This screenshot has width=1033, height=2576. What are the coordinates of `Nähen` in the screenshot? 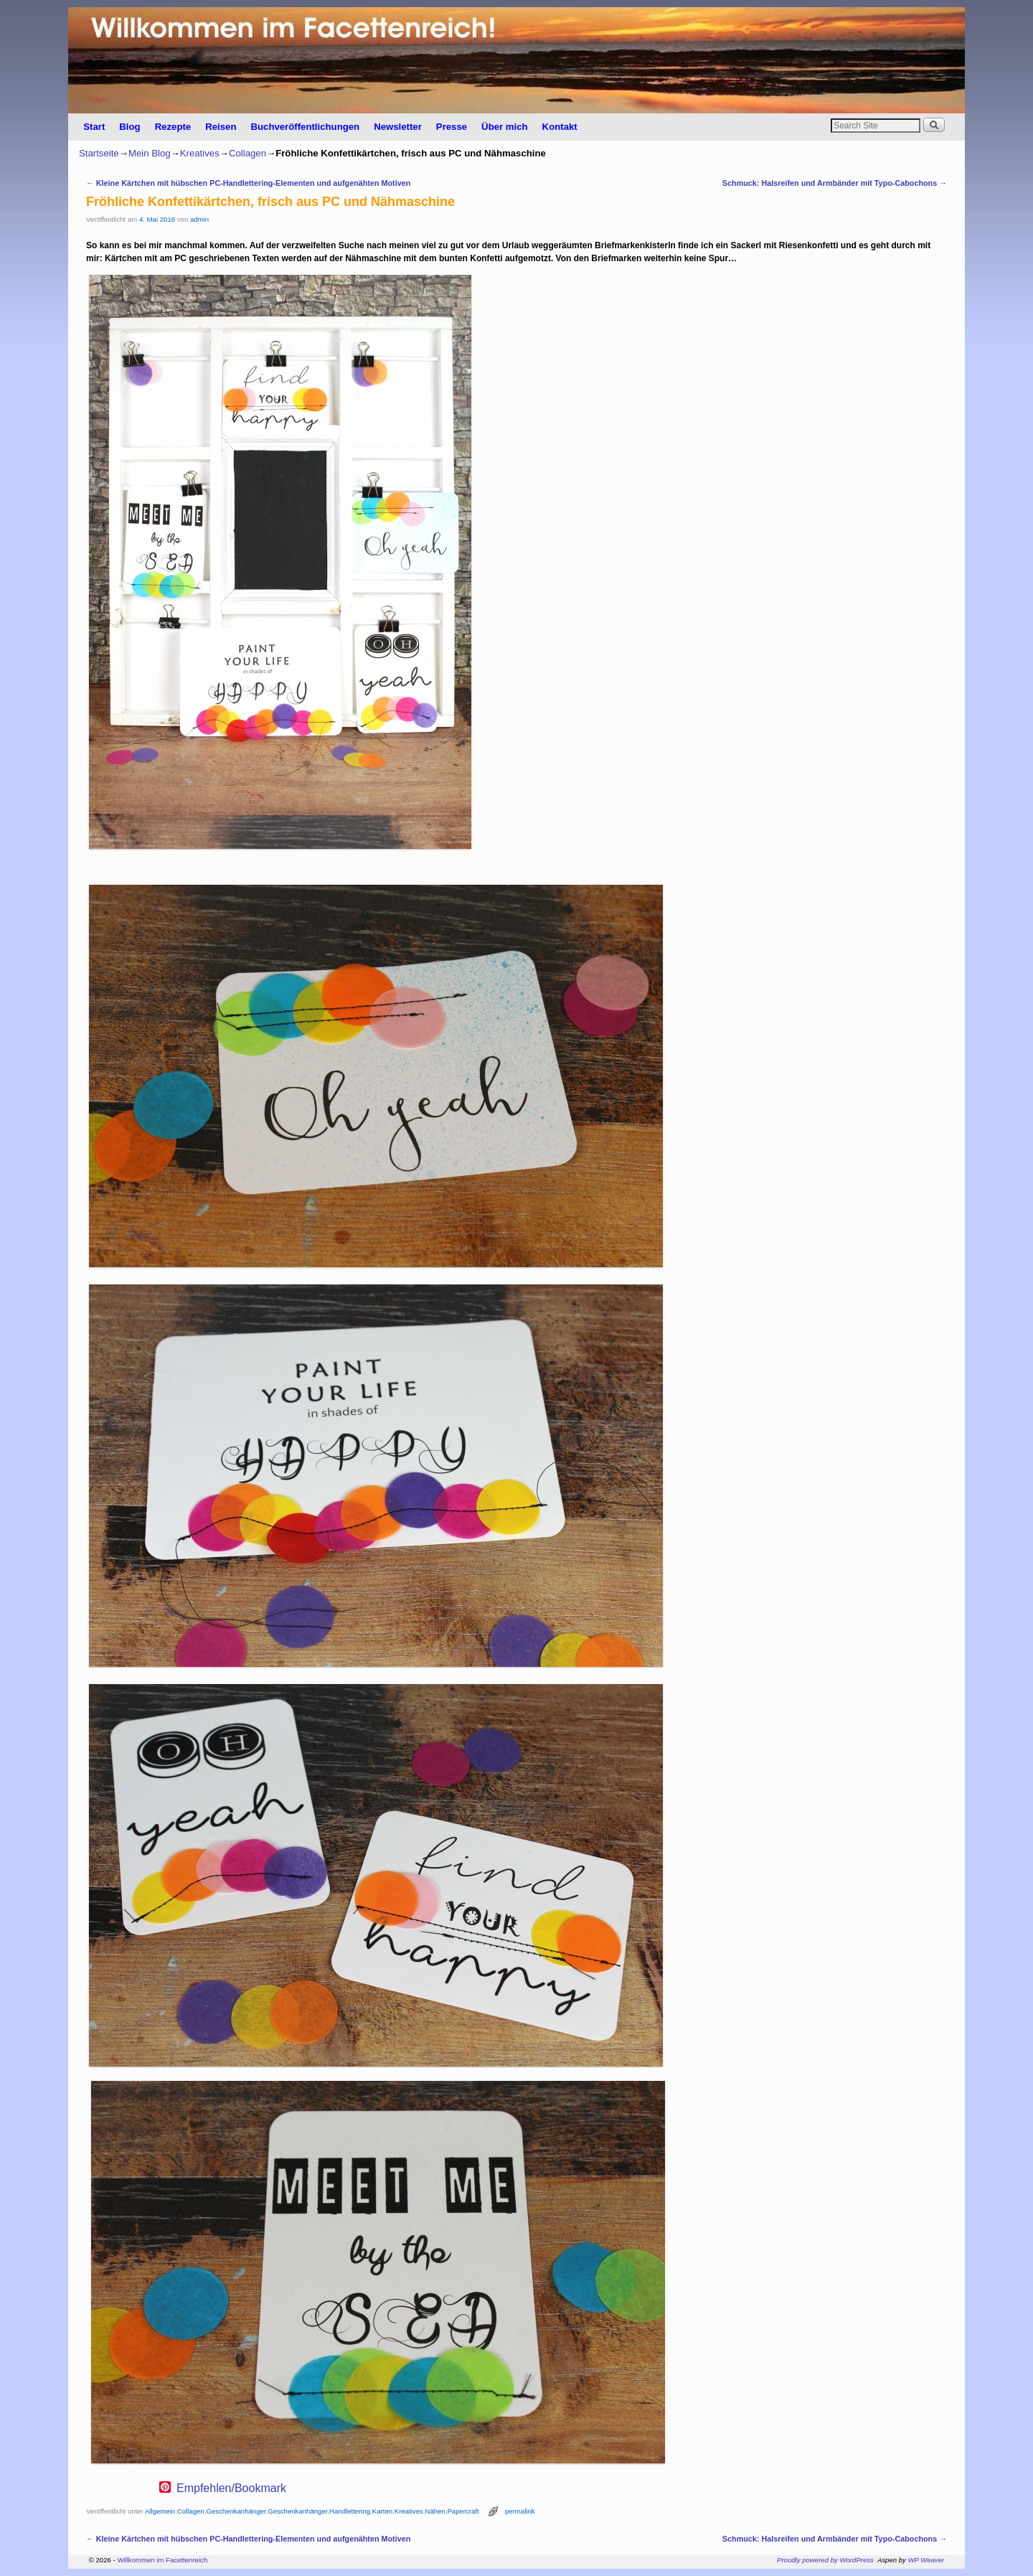 It's located at (435, 2511).